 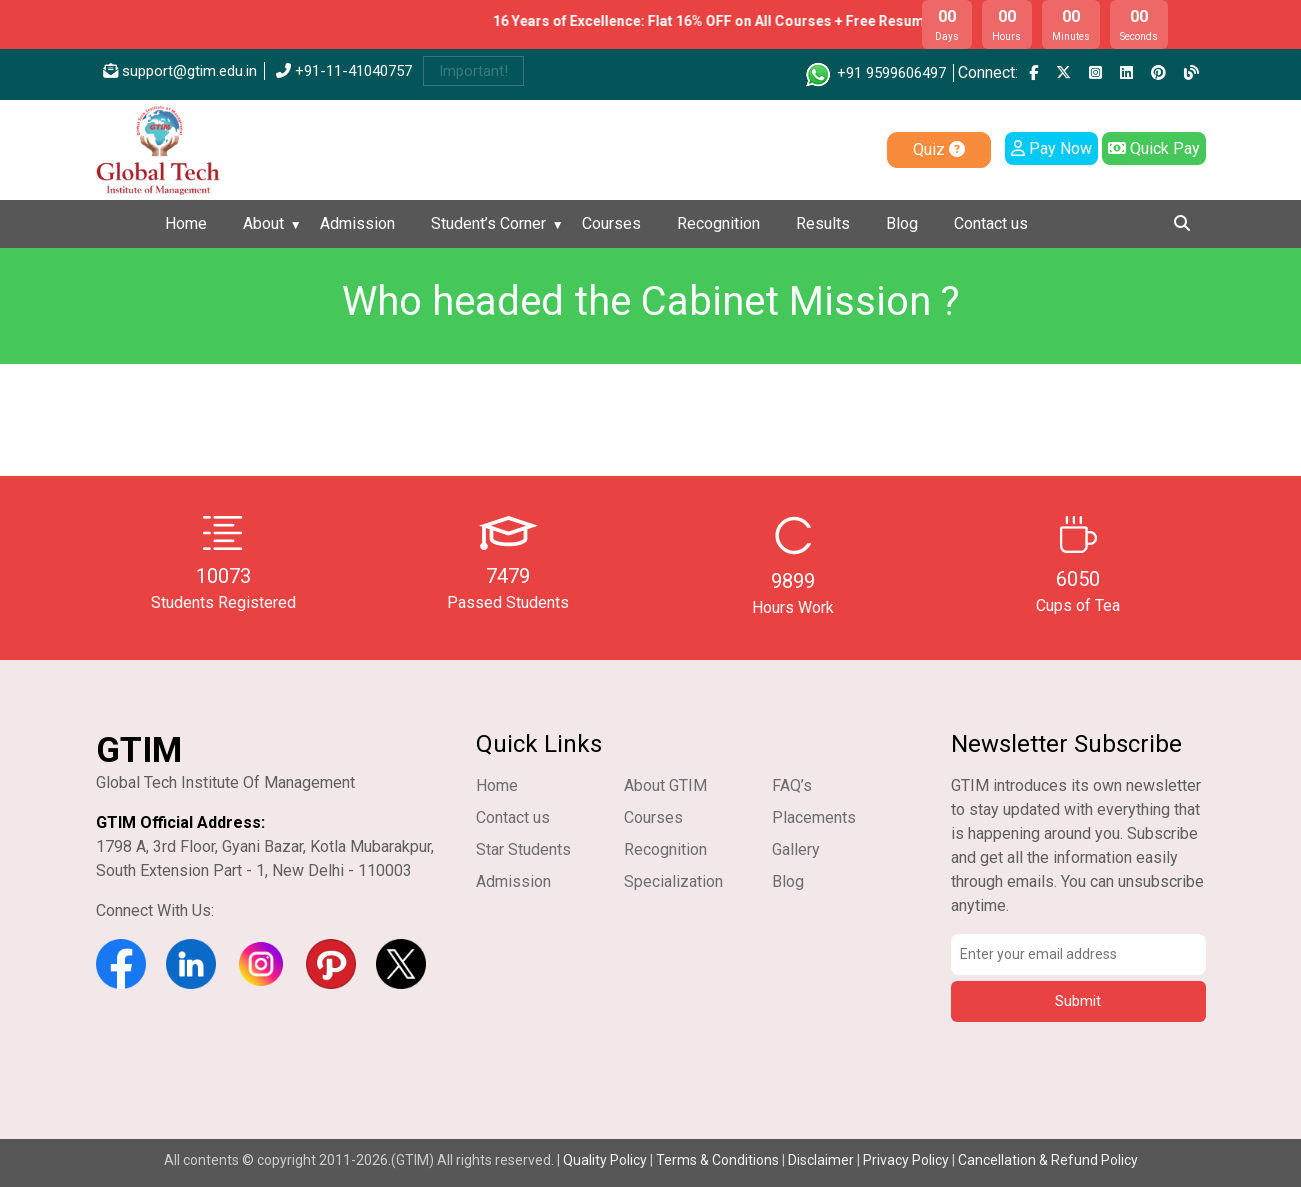 I want to click on Cancellation & Refund Policy, so click(x=1048, y=1160).